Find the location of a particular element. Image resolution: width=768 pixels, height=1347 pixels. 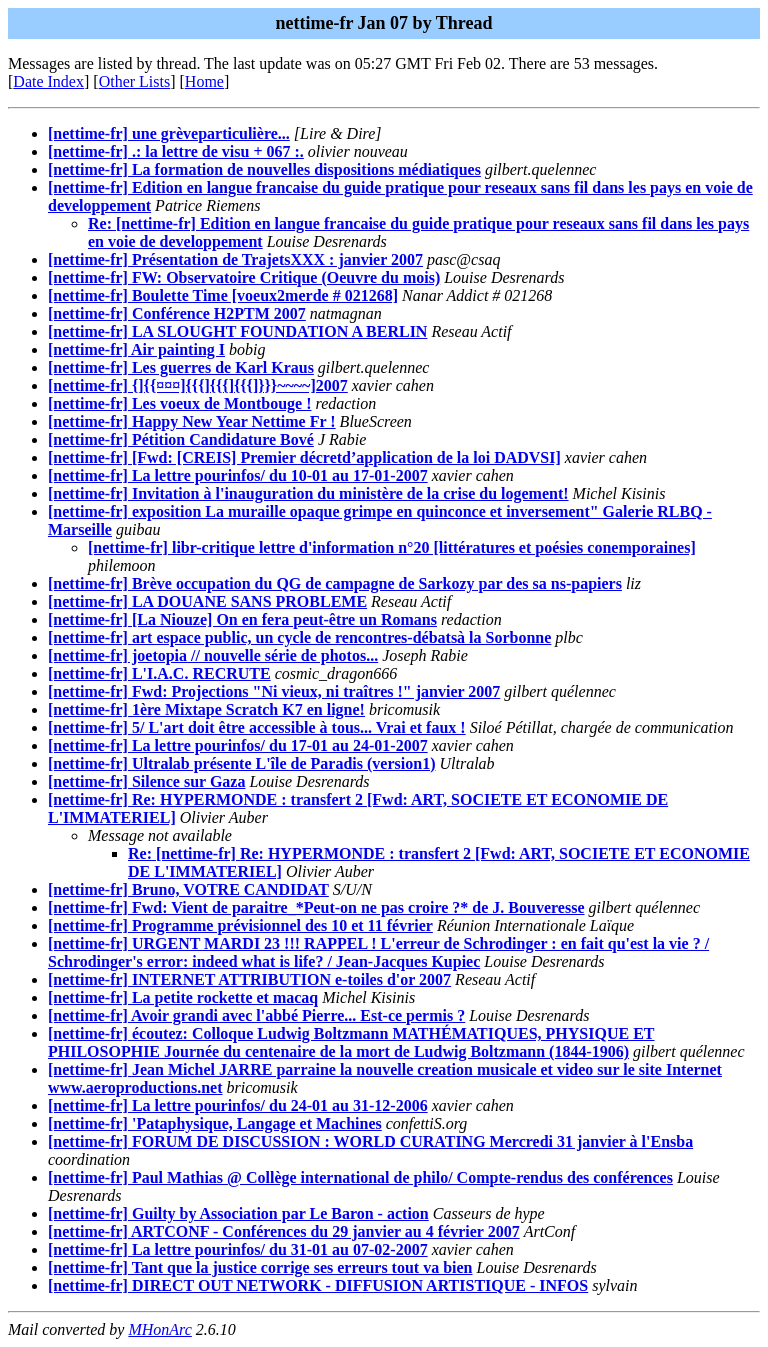

[nettime-fr] Tant que la justice corrige ses erreurs tout va bien is located at coordinates (260, 1267).